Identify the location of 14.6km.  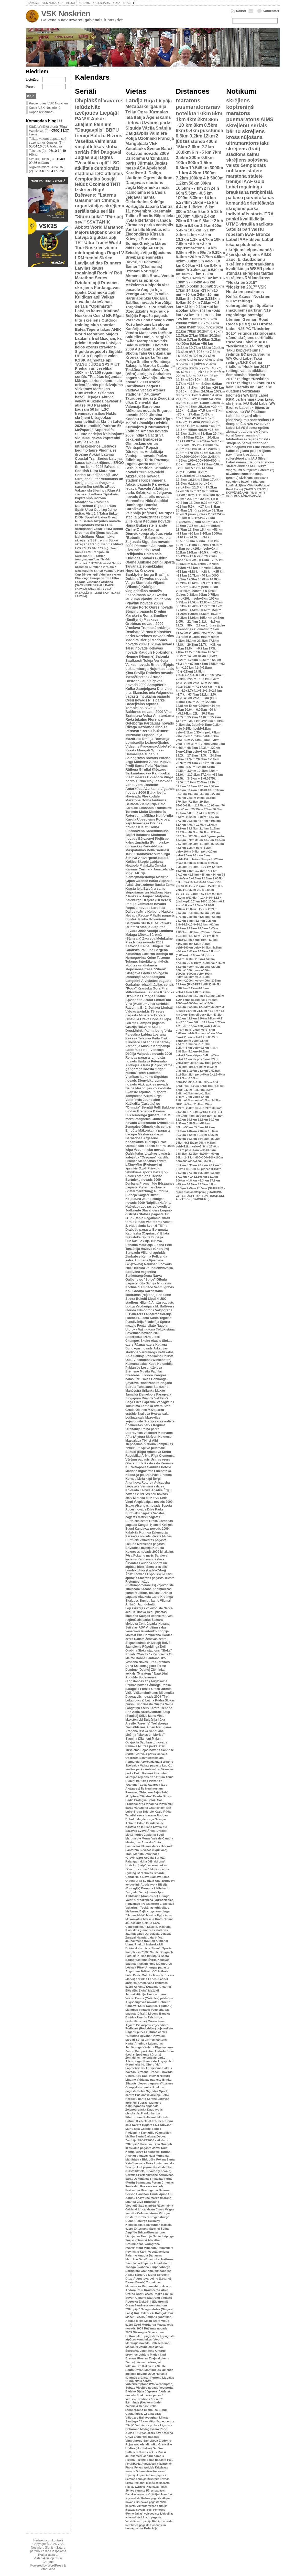
(204, 717).